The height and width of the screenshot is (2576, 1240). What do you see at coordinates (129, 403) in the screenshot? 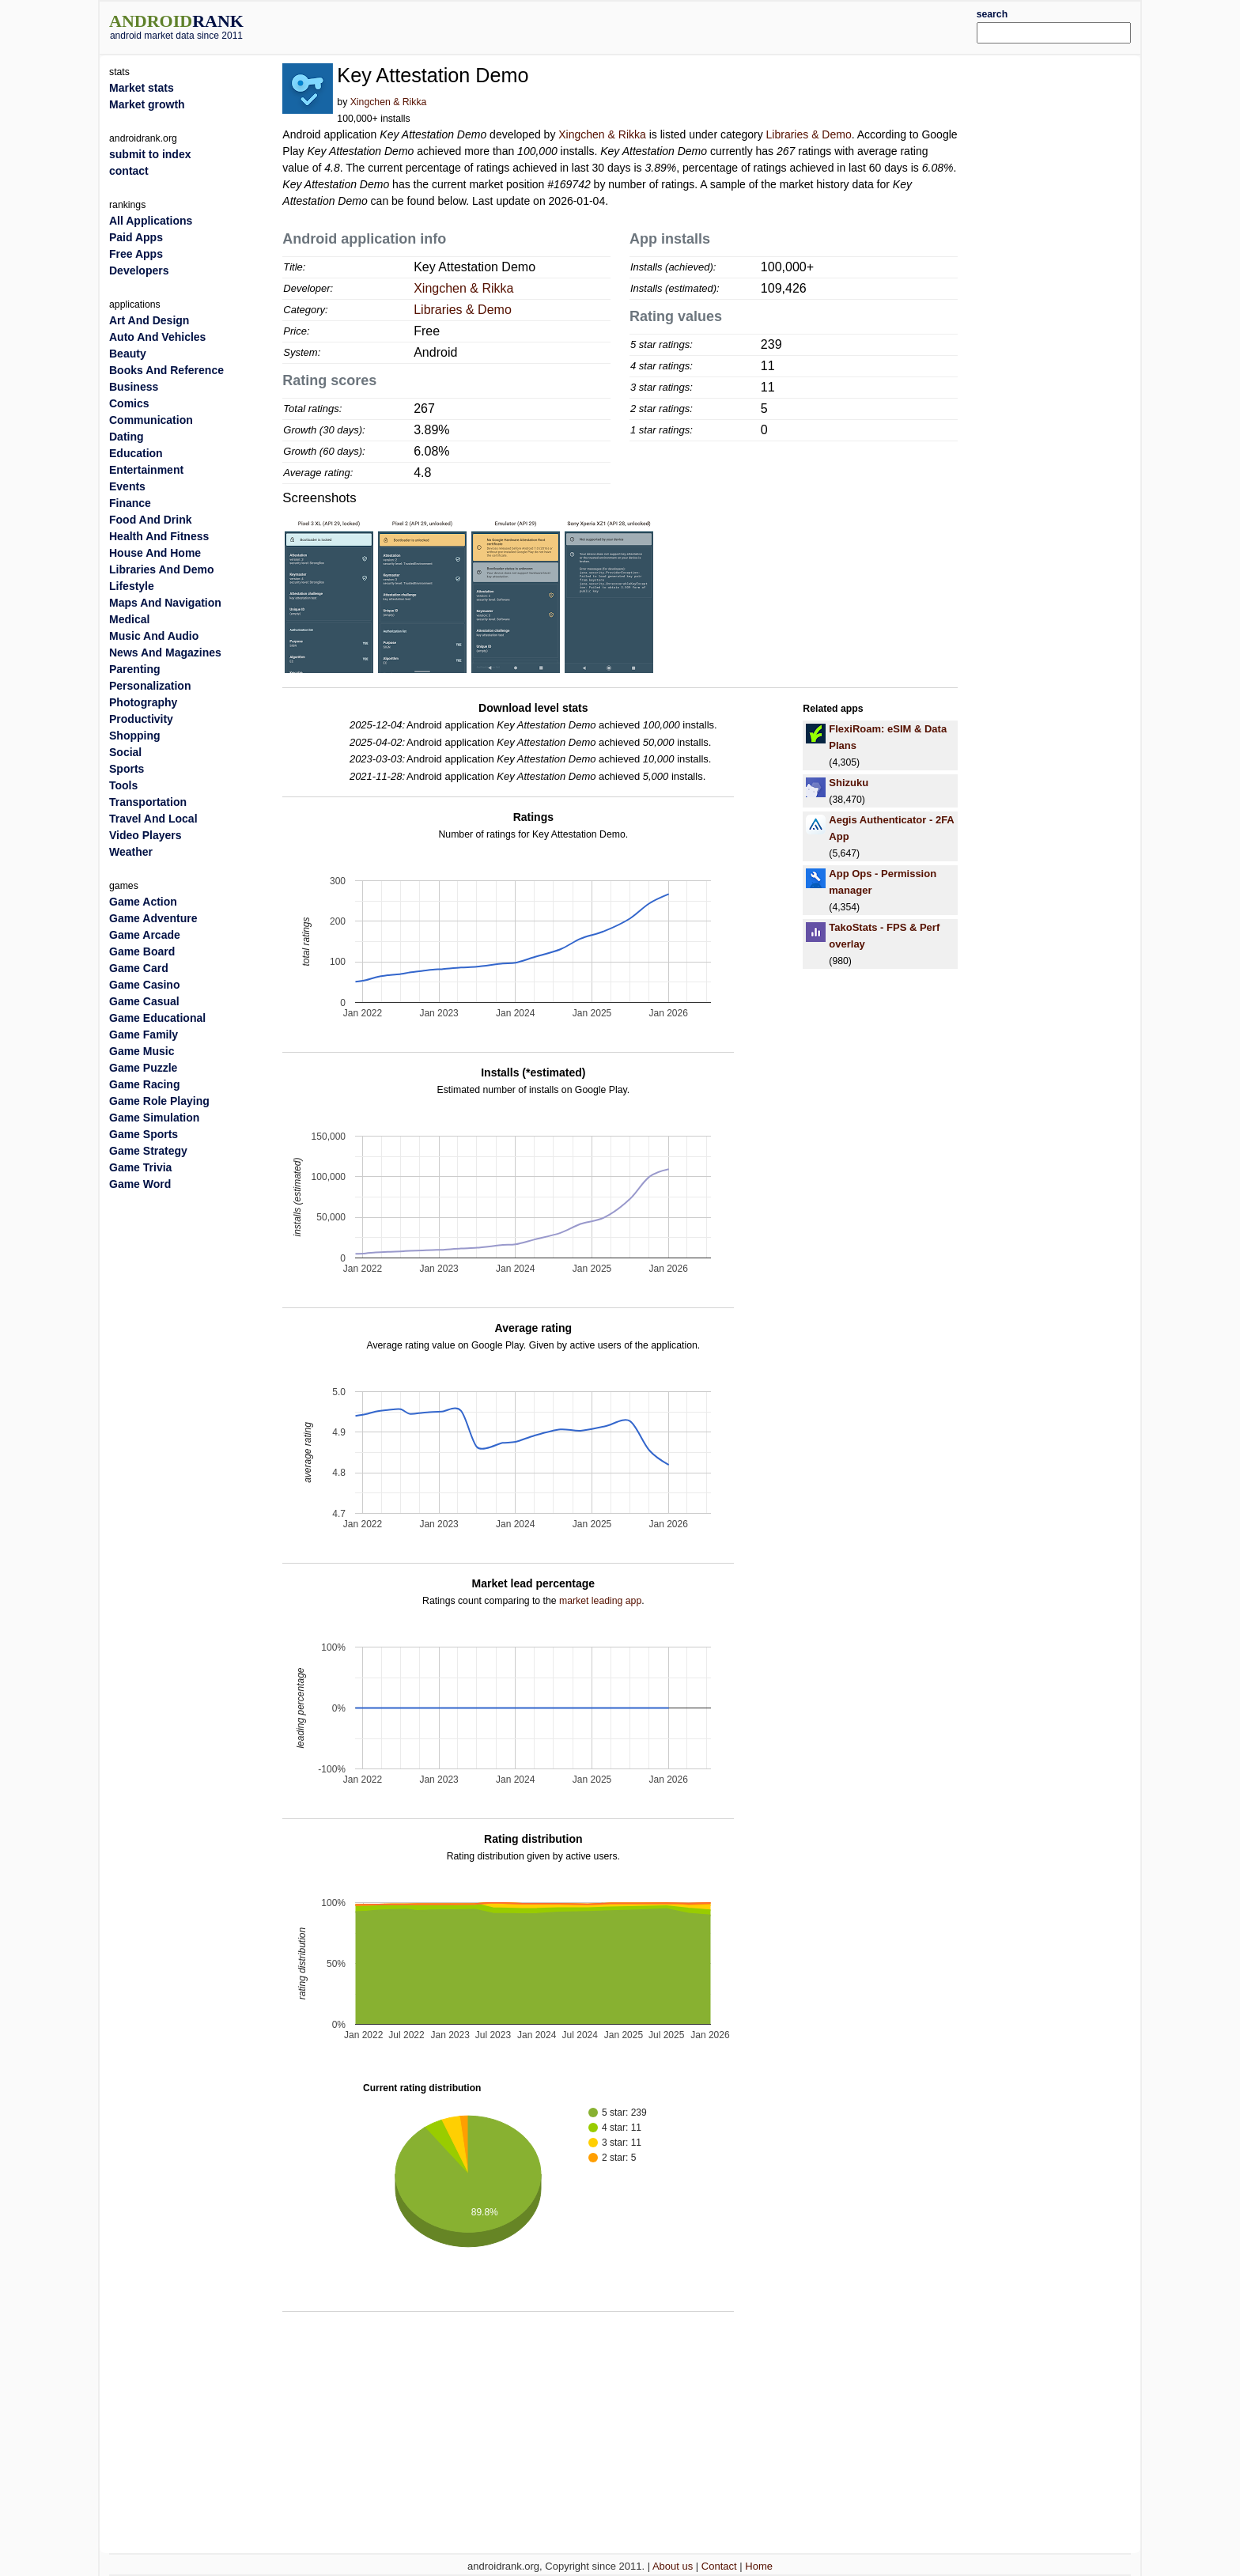
I see `Comics` at bounding box center [129, 403].